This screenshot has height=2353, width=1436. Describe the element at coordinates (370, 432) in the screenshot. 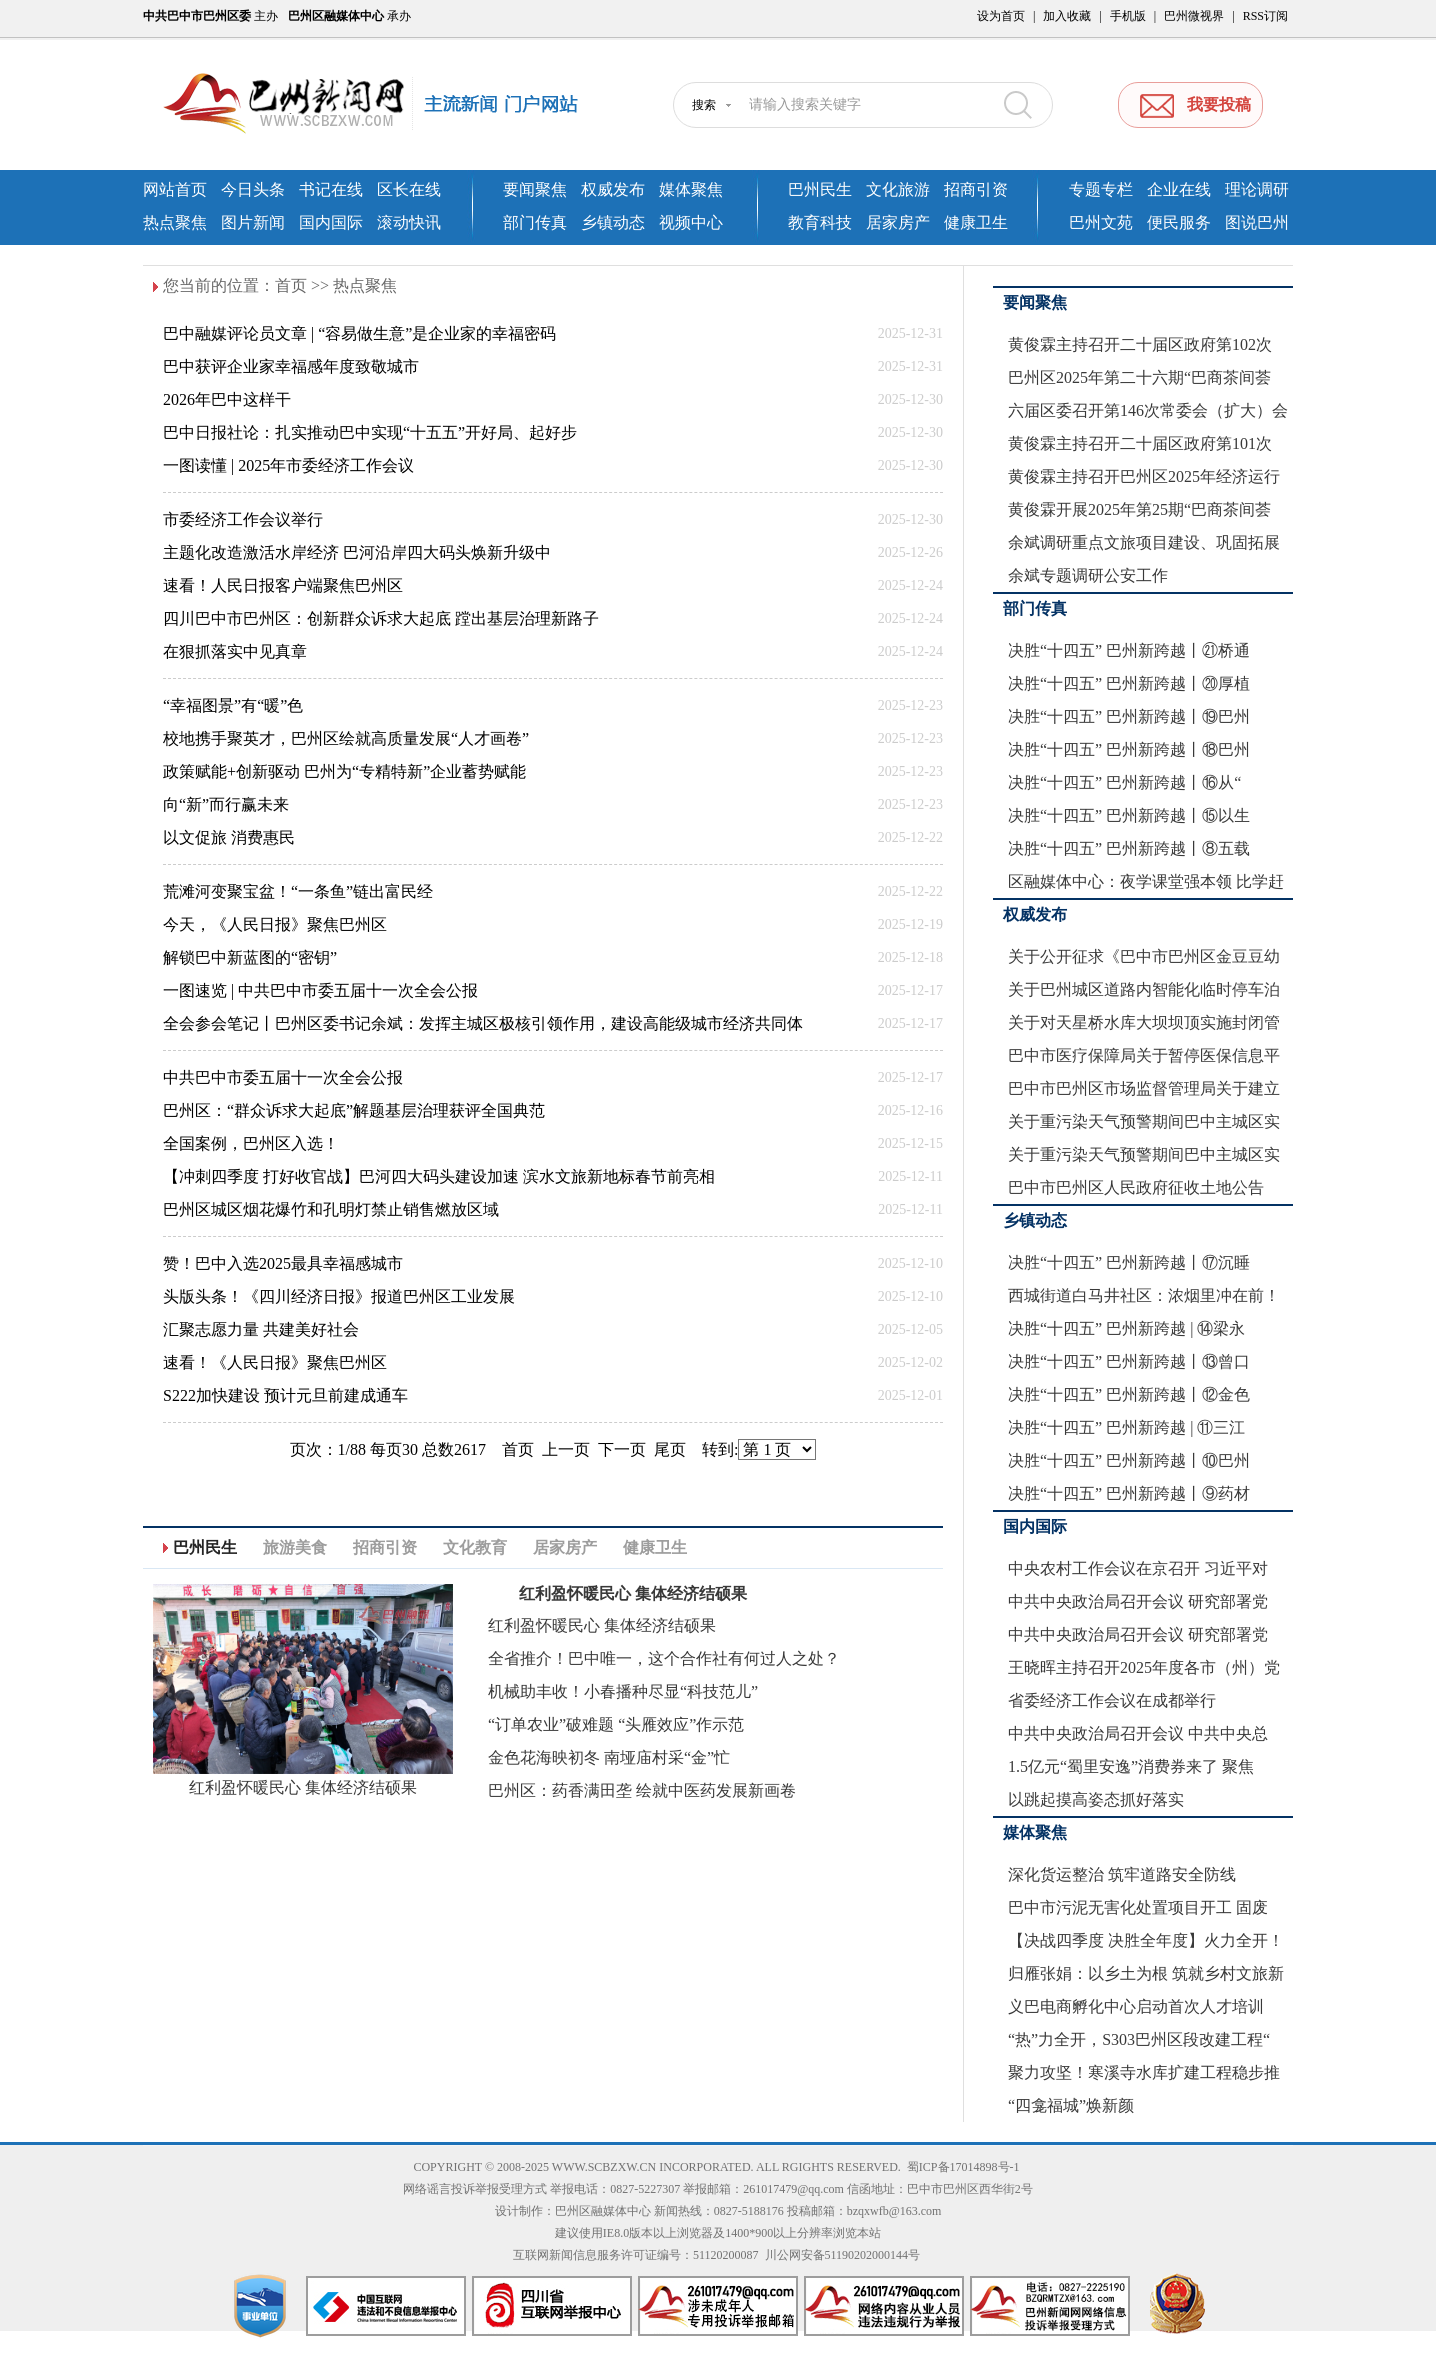

I see `巴中日报社论：扎实推动巴中实现“十五五”开好局、起好步` at that location.